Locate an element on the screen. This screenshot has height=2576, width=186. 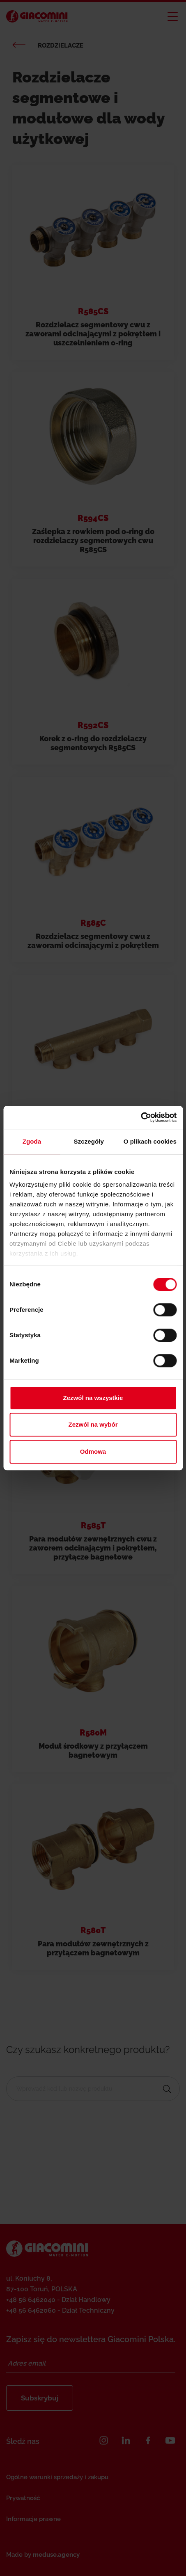
Odmowa is located at coordinates (93, 1451).